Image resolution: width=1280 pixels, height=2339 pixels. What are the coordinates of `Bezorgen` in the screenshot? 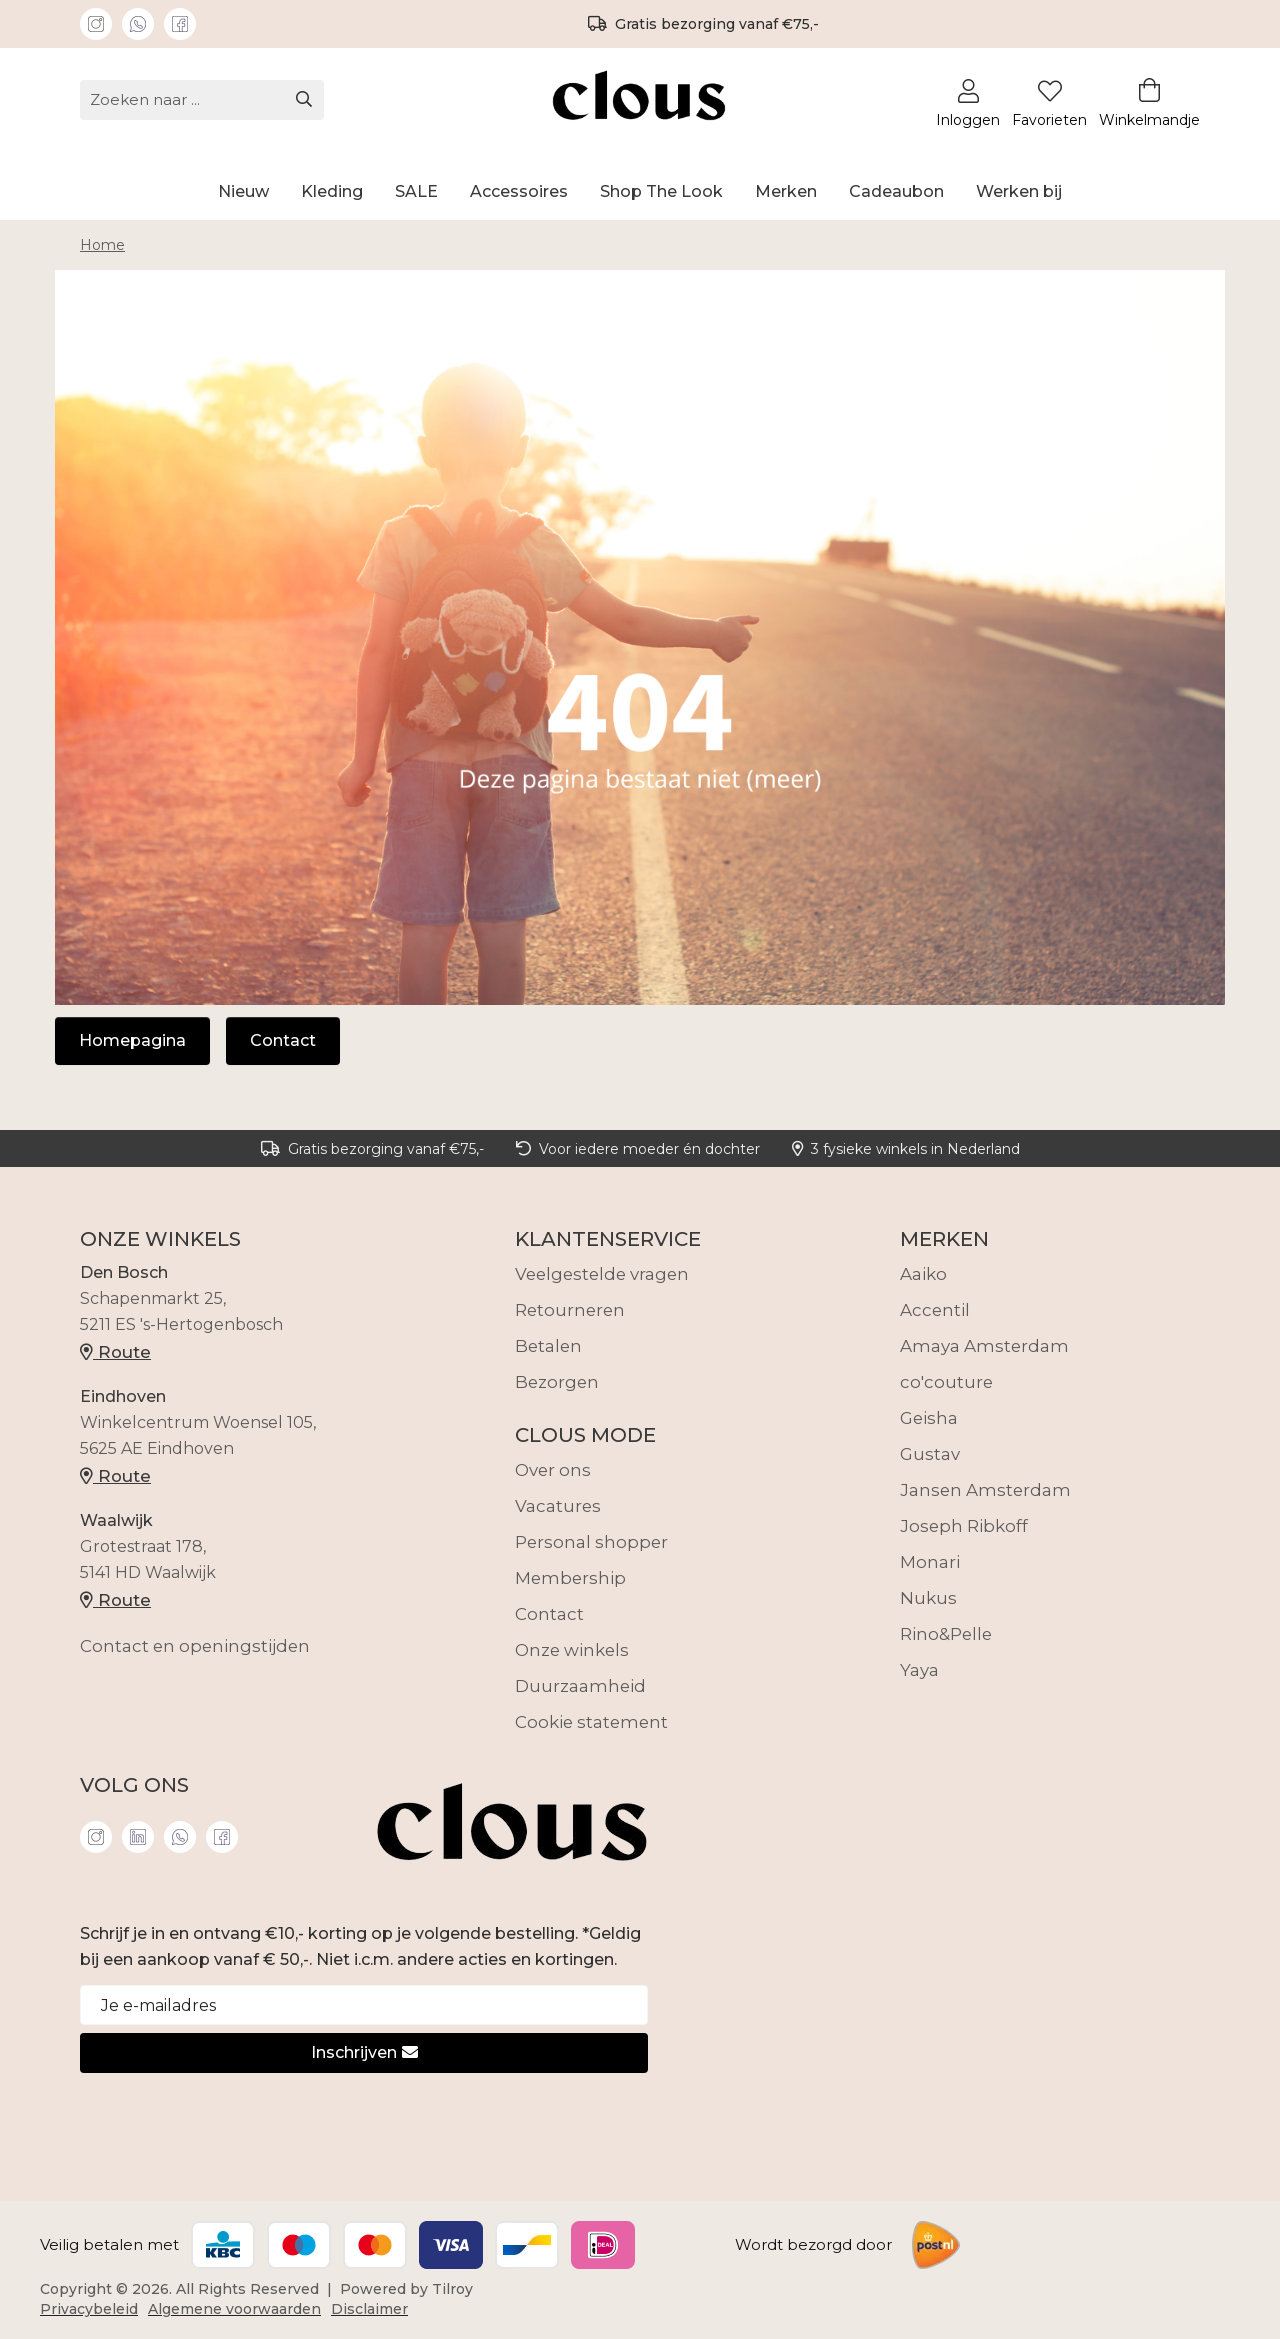 It's located at (557, 1382).